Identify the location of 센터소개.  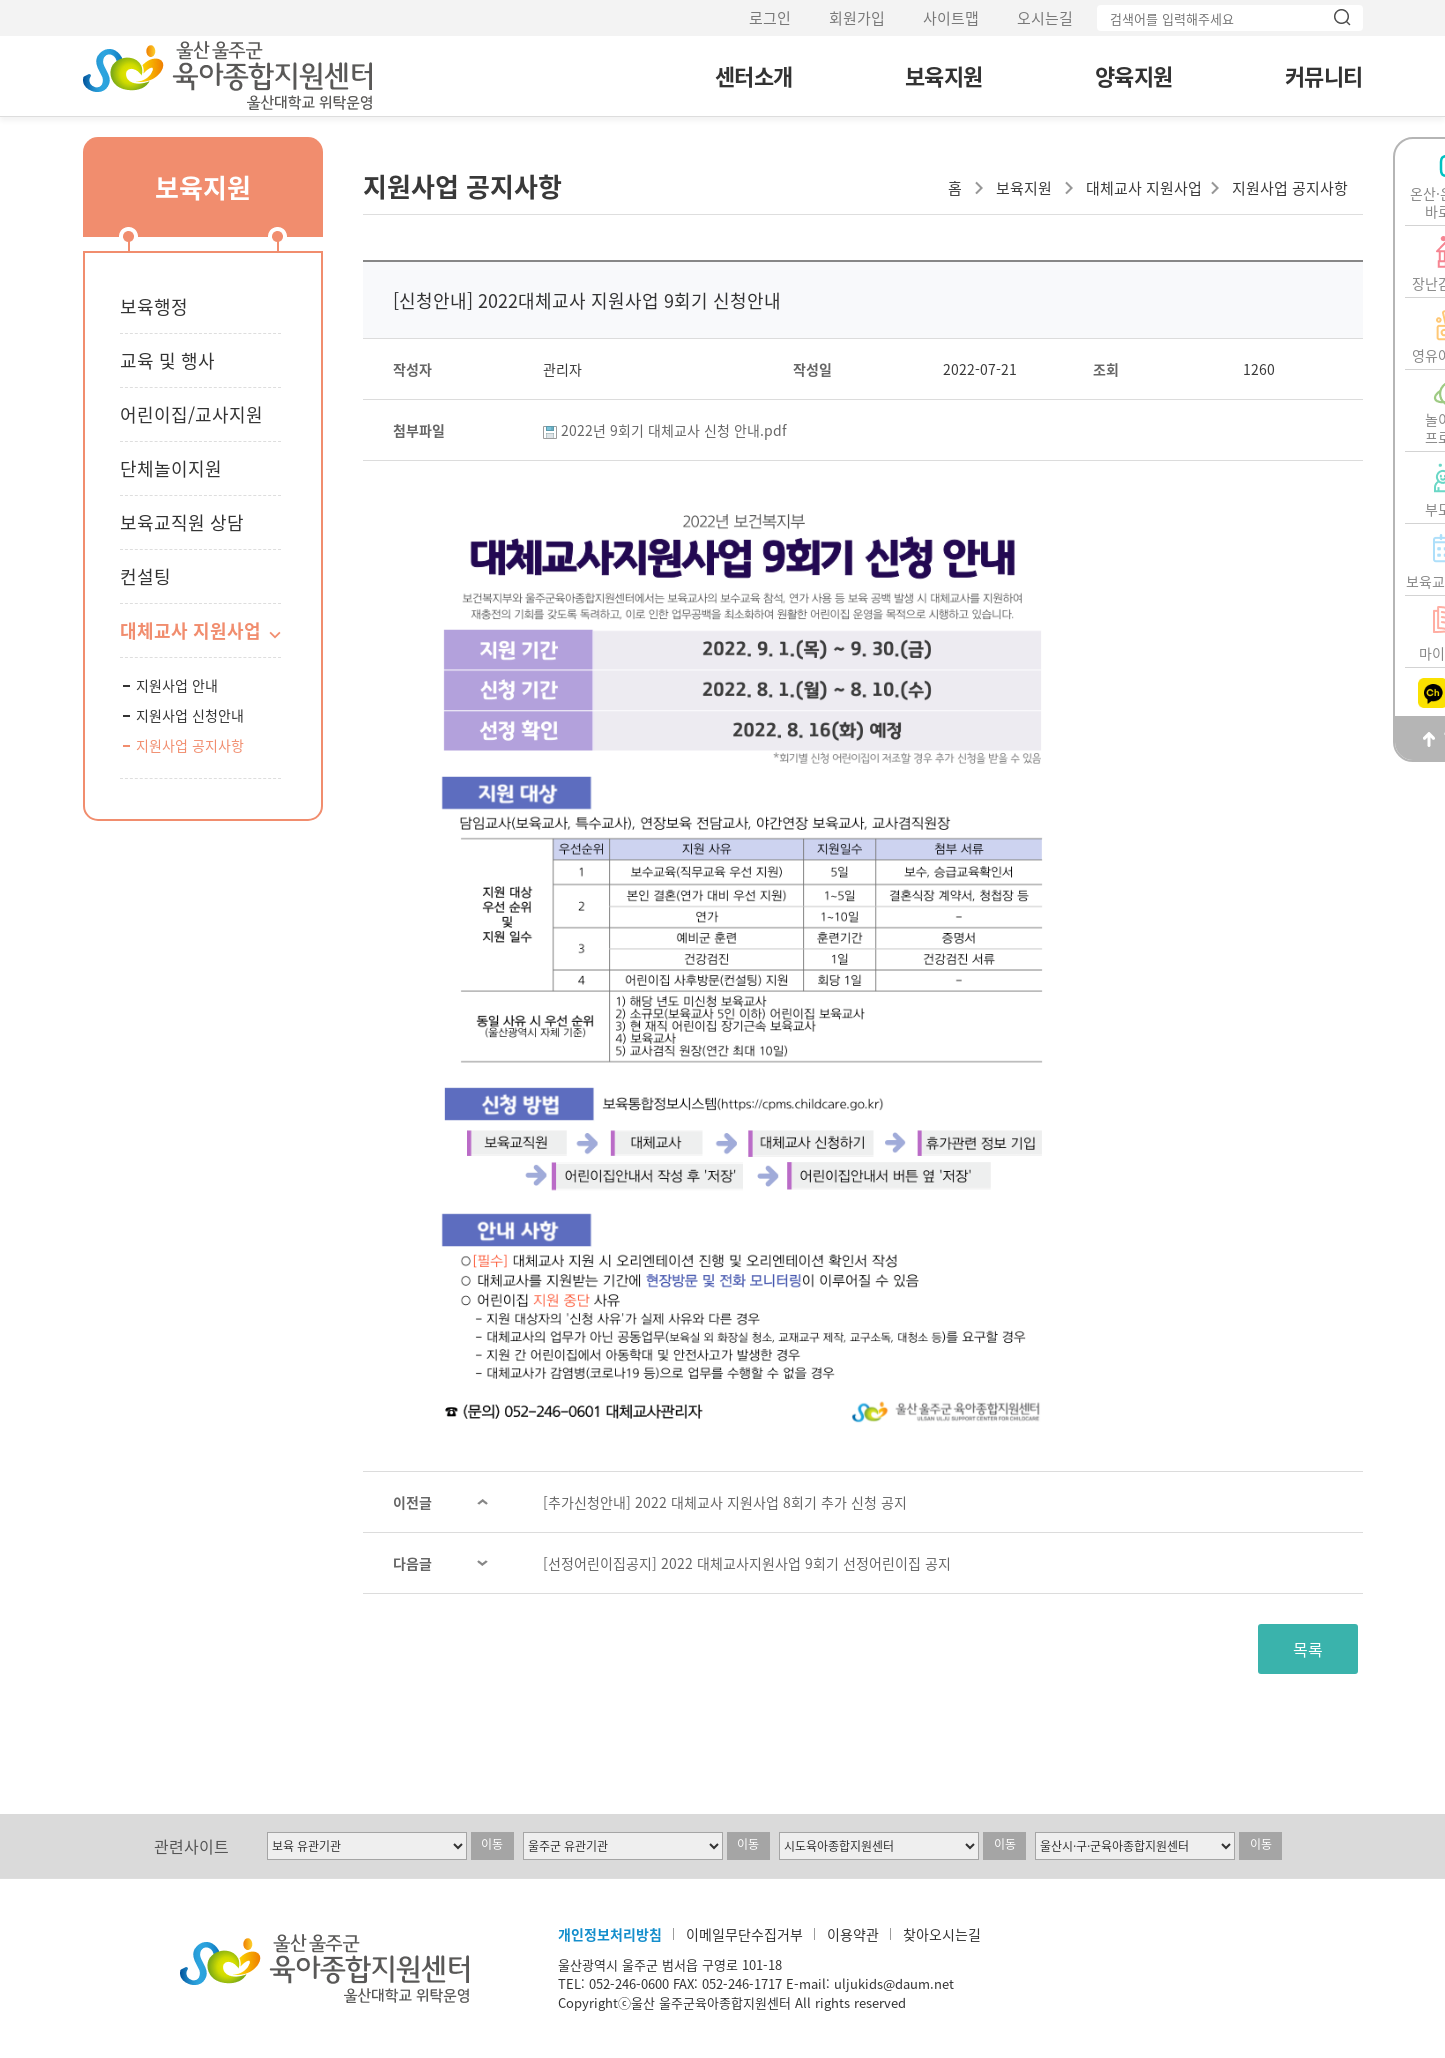
(754, 75).